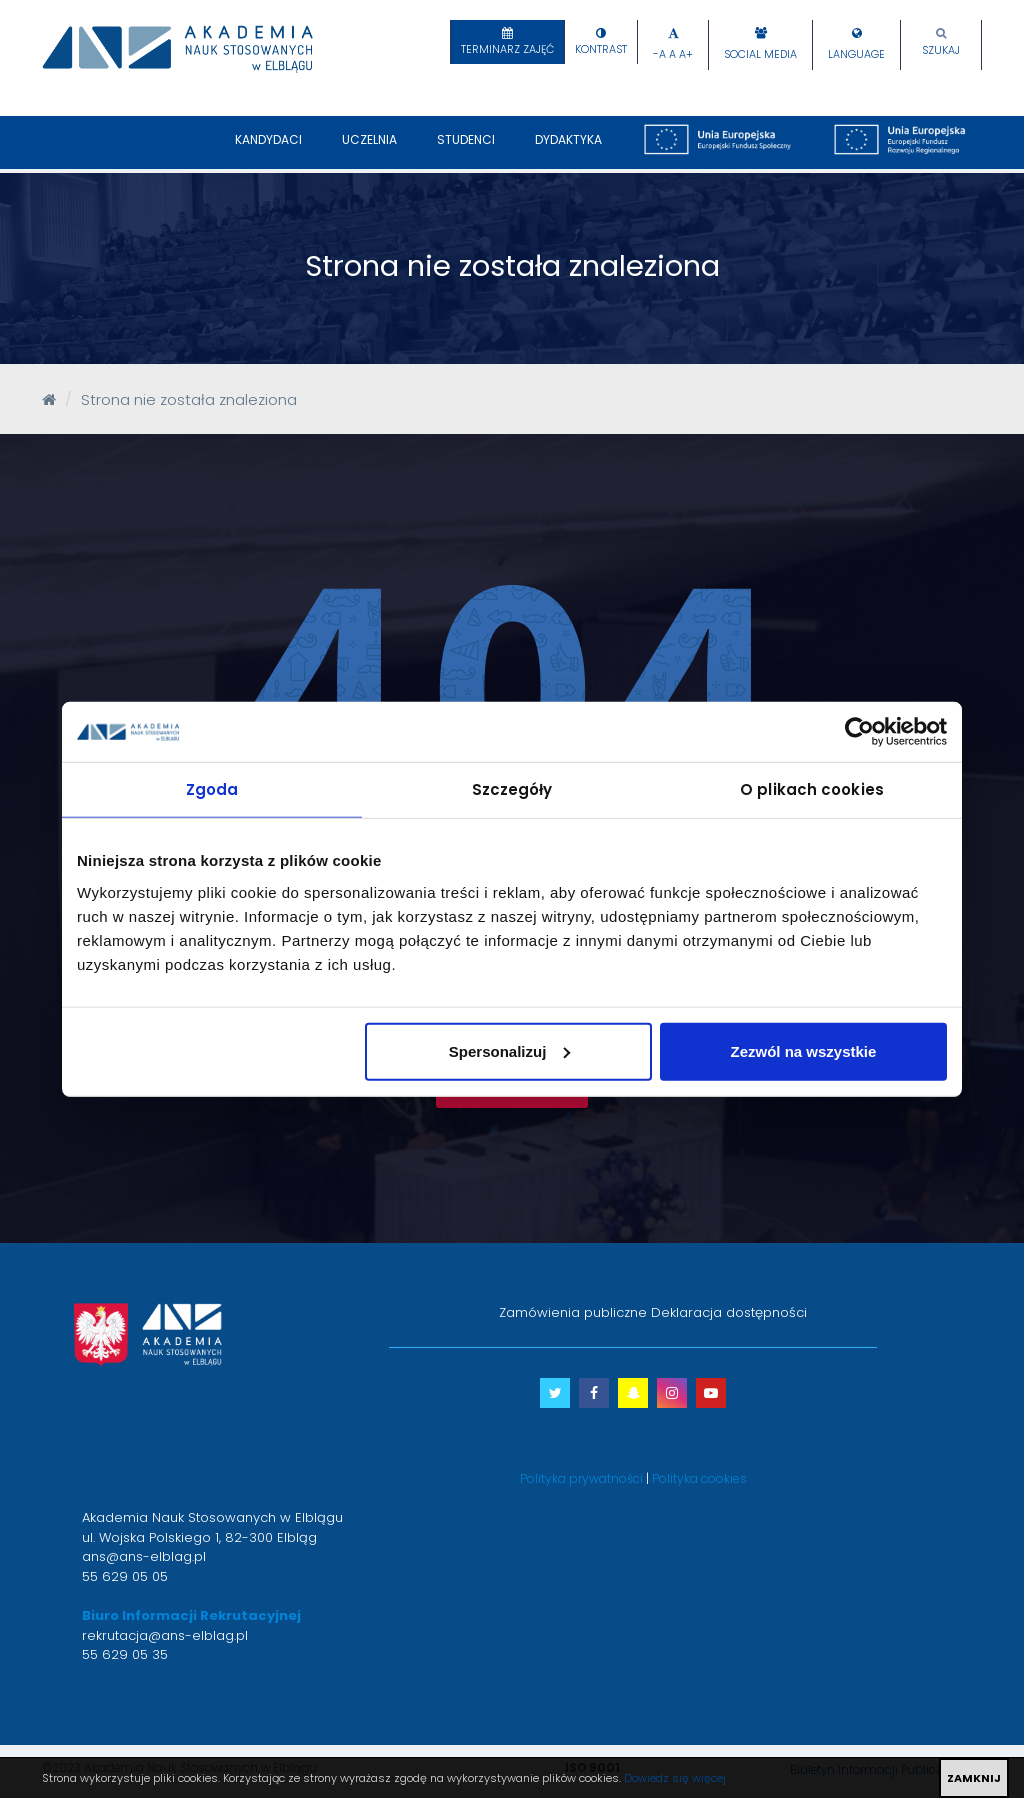  I want to click on Zezwól na wszystkie, so click(804, 1050).